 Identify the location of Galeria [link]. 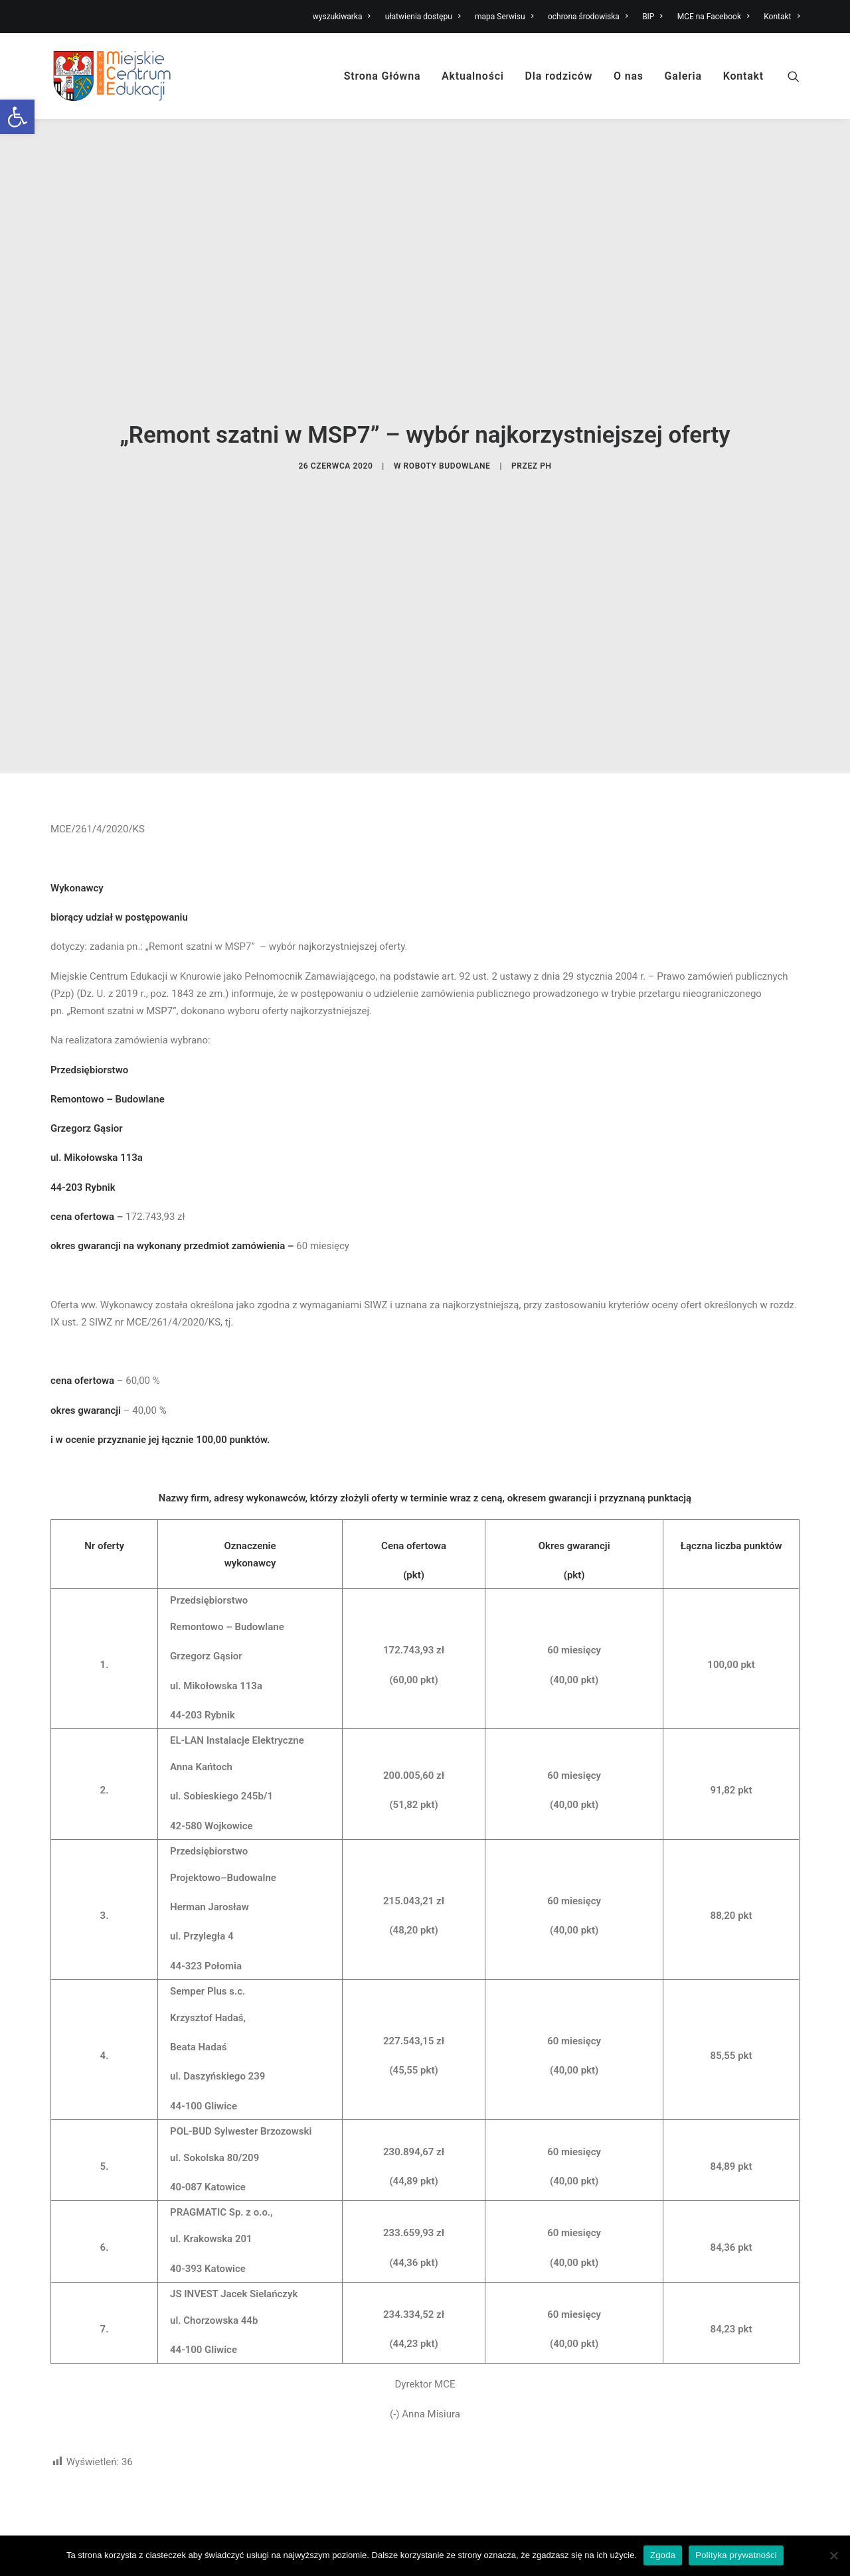
(683, 76).